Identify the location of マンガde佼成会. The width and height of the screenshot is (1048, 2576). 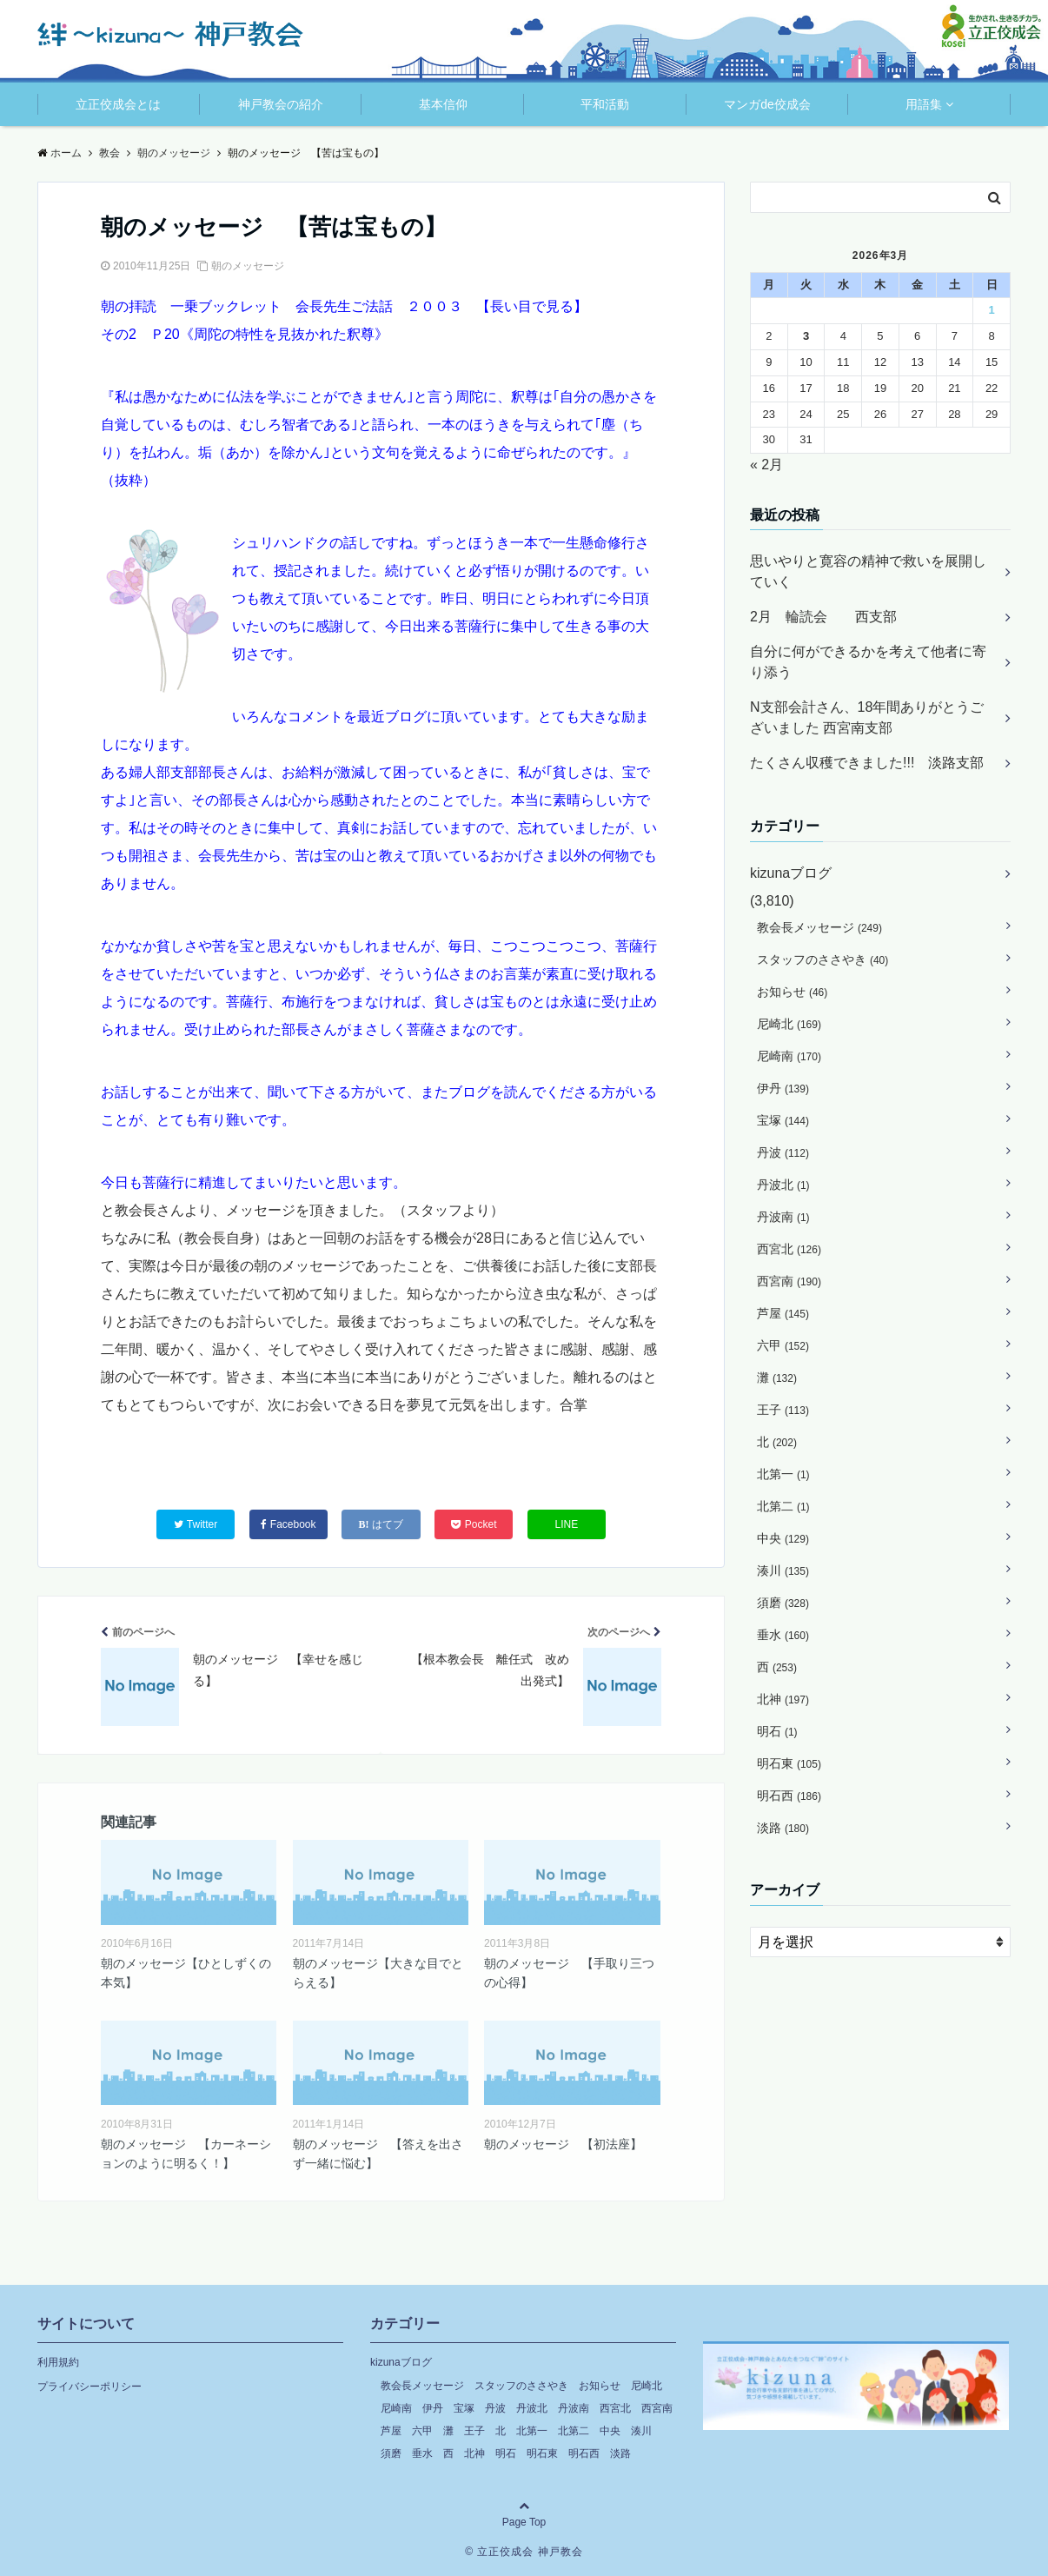
(767, 104).